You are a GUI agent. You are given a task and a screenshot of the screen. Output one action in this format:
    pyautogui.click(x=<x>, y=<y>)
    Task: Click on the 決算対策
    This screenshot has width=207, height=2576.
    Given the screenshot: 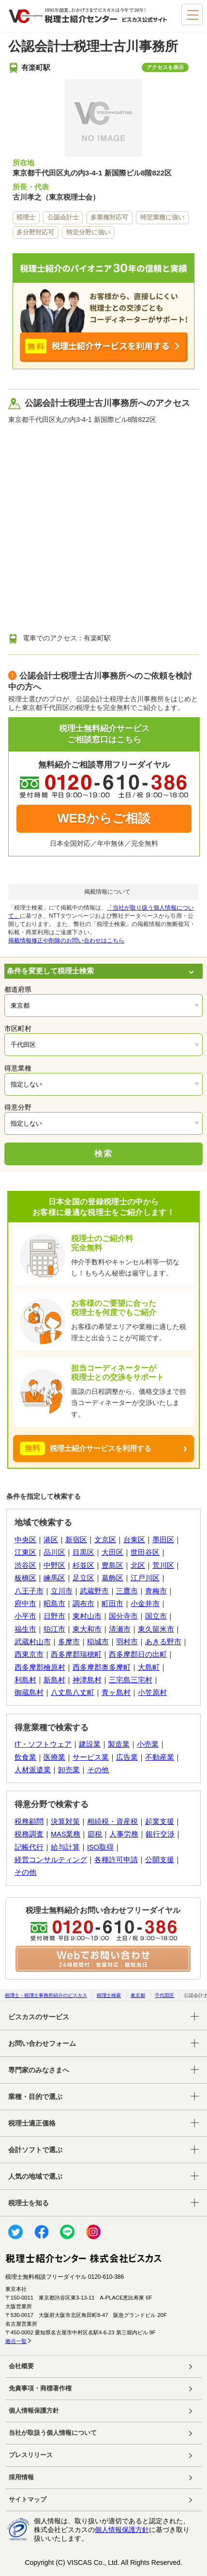 What is the action you would take?
    pyautogui.click(x=65, y=1821)
    